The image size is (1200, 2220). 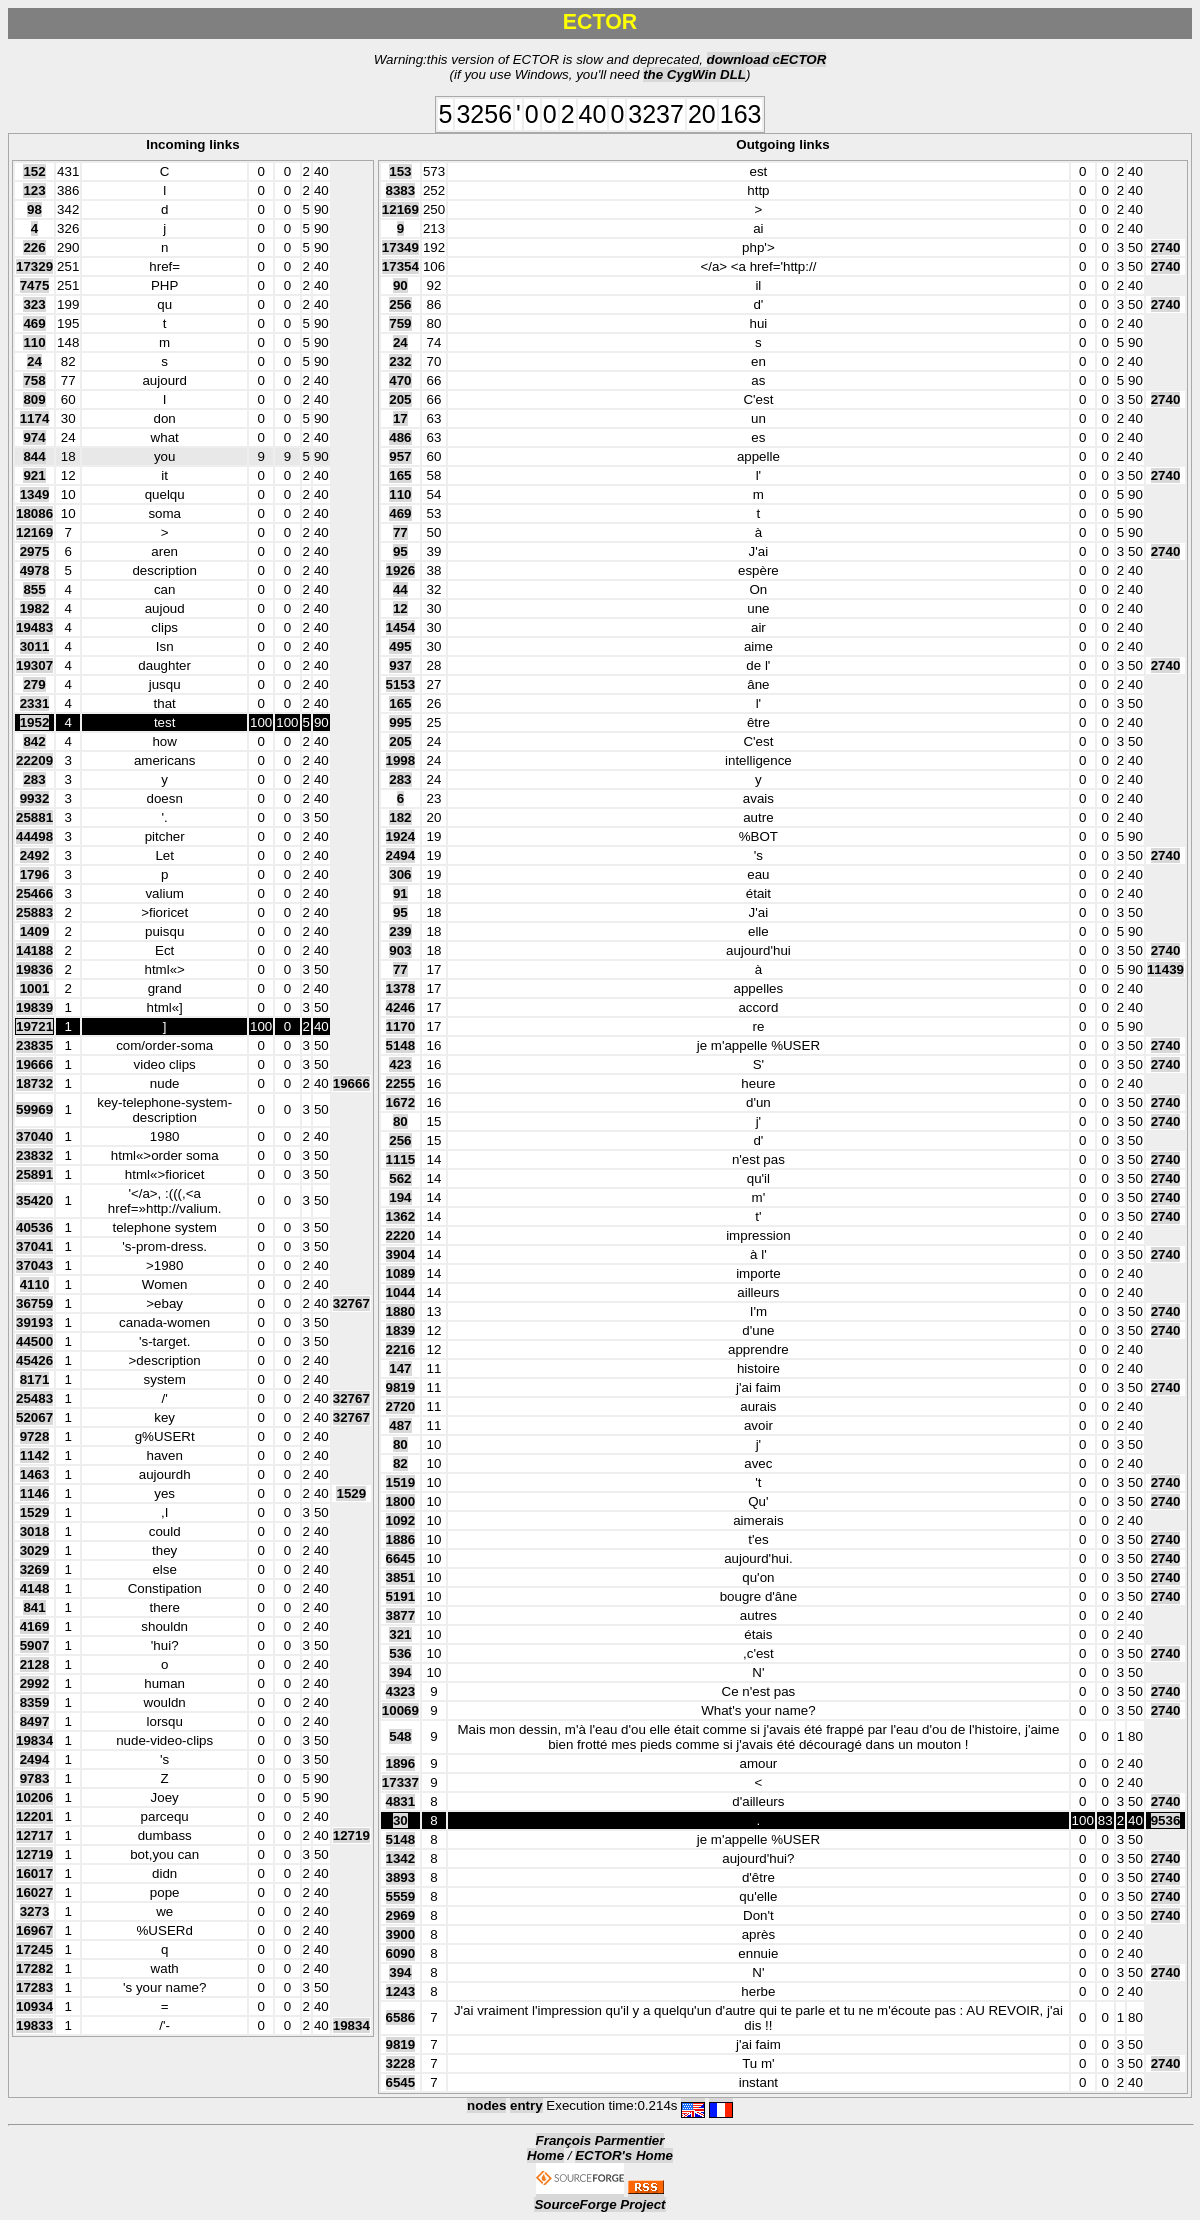 What do you see at coordinates (34, 2025) in the screenshot?
I see `19833` at bounding box center [34, 2025].